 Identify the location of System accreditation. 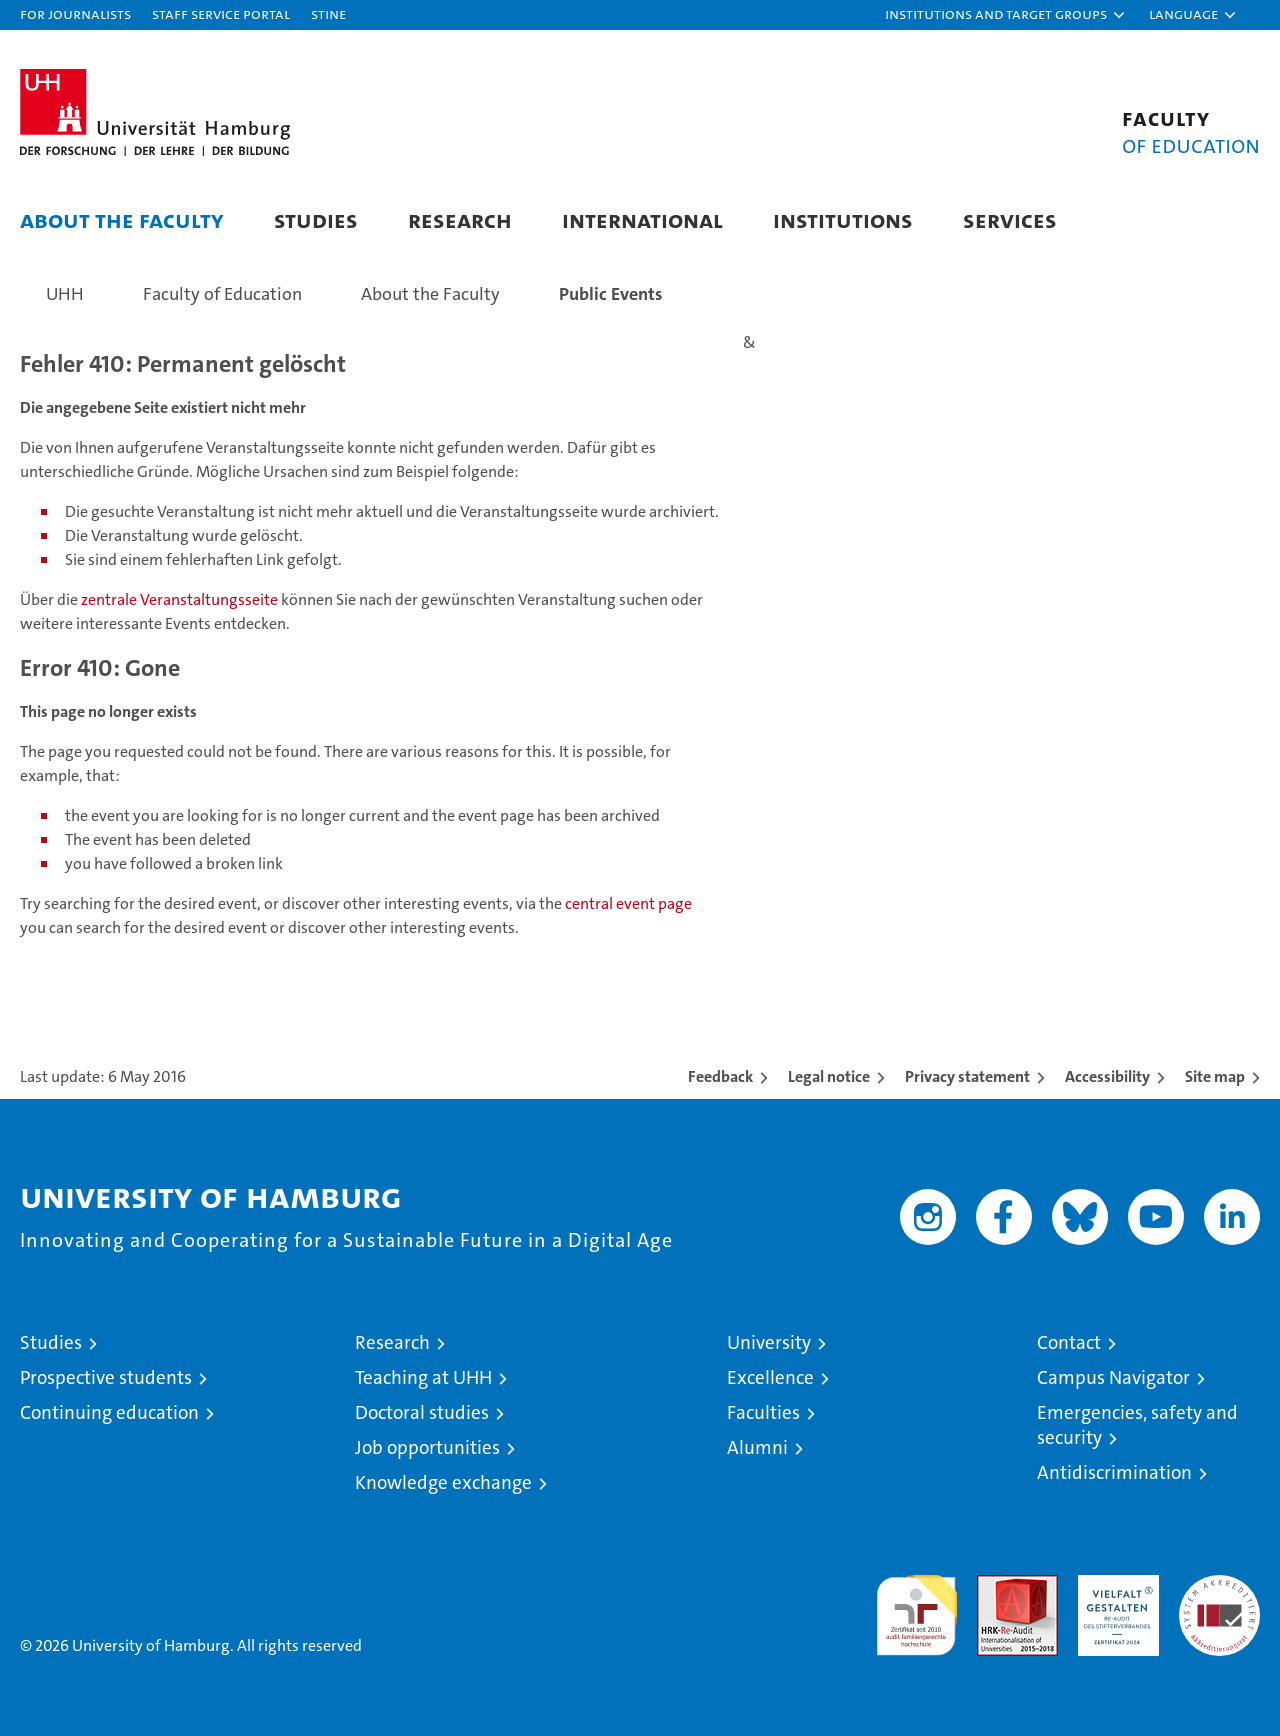
(1219, 1596).